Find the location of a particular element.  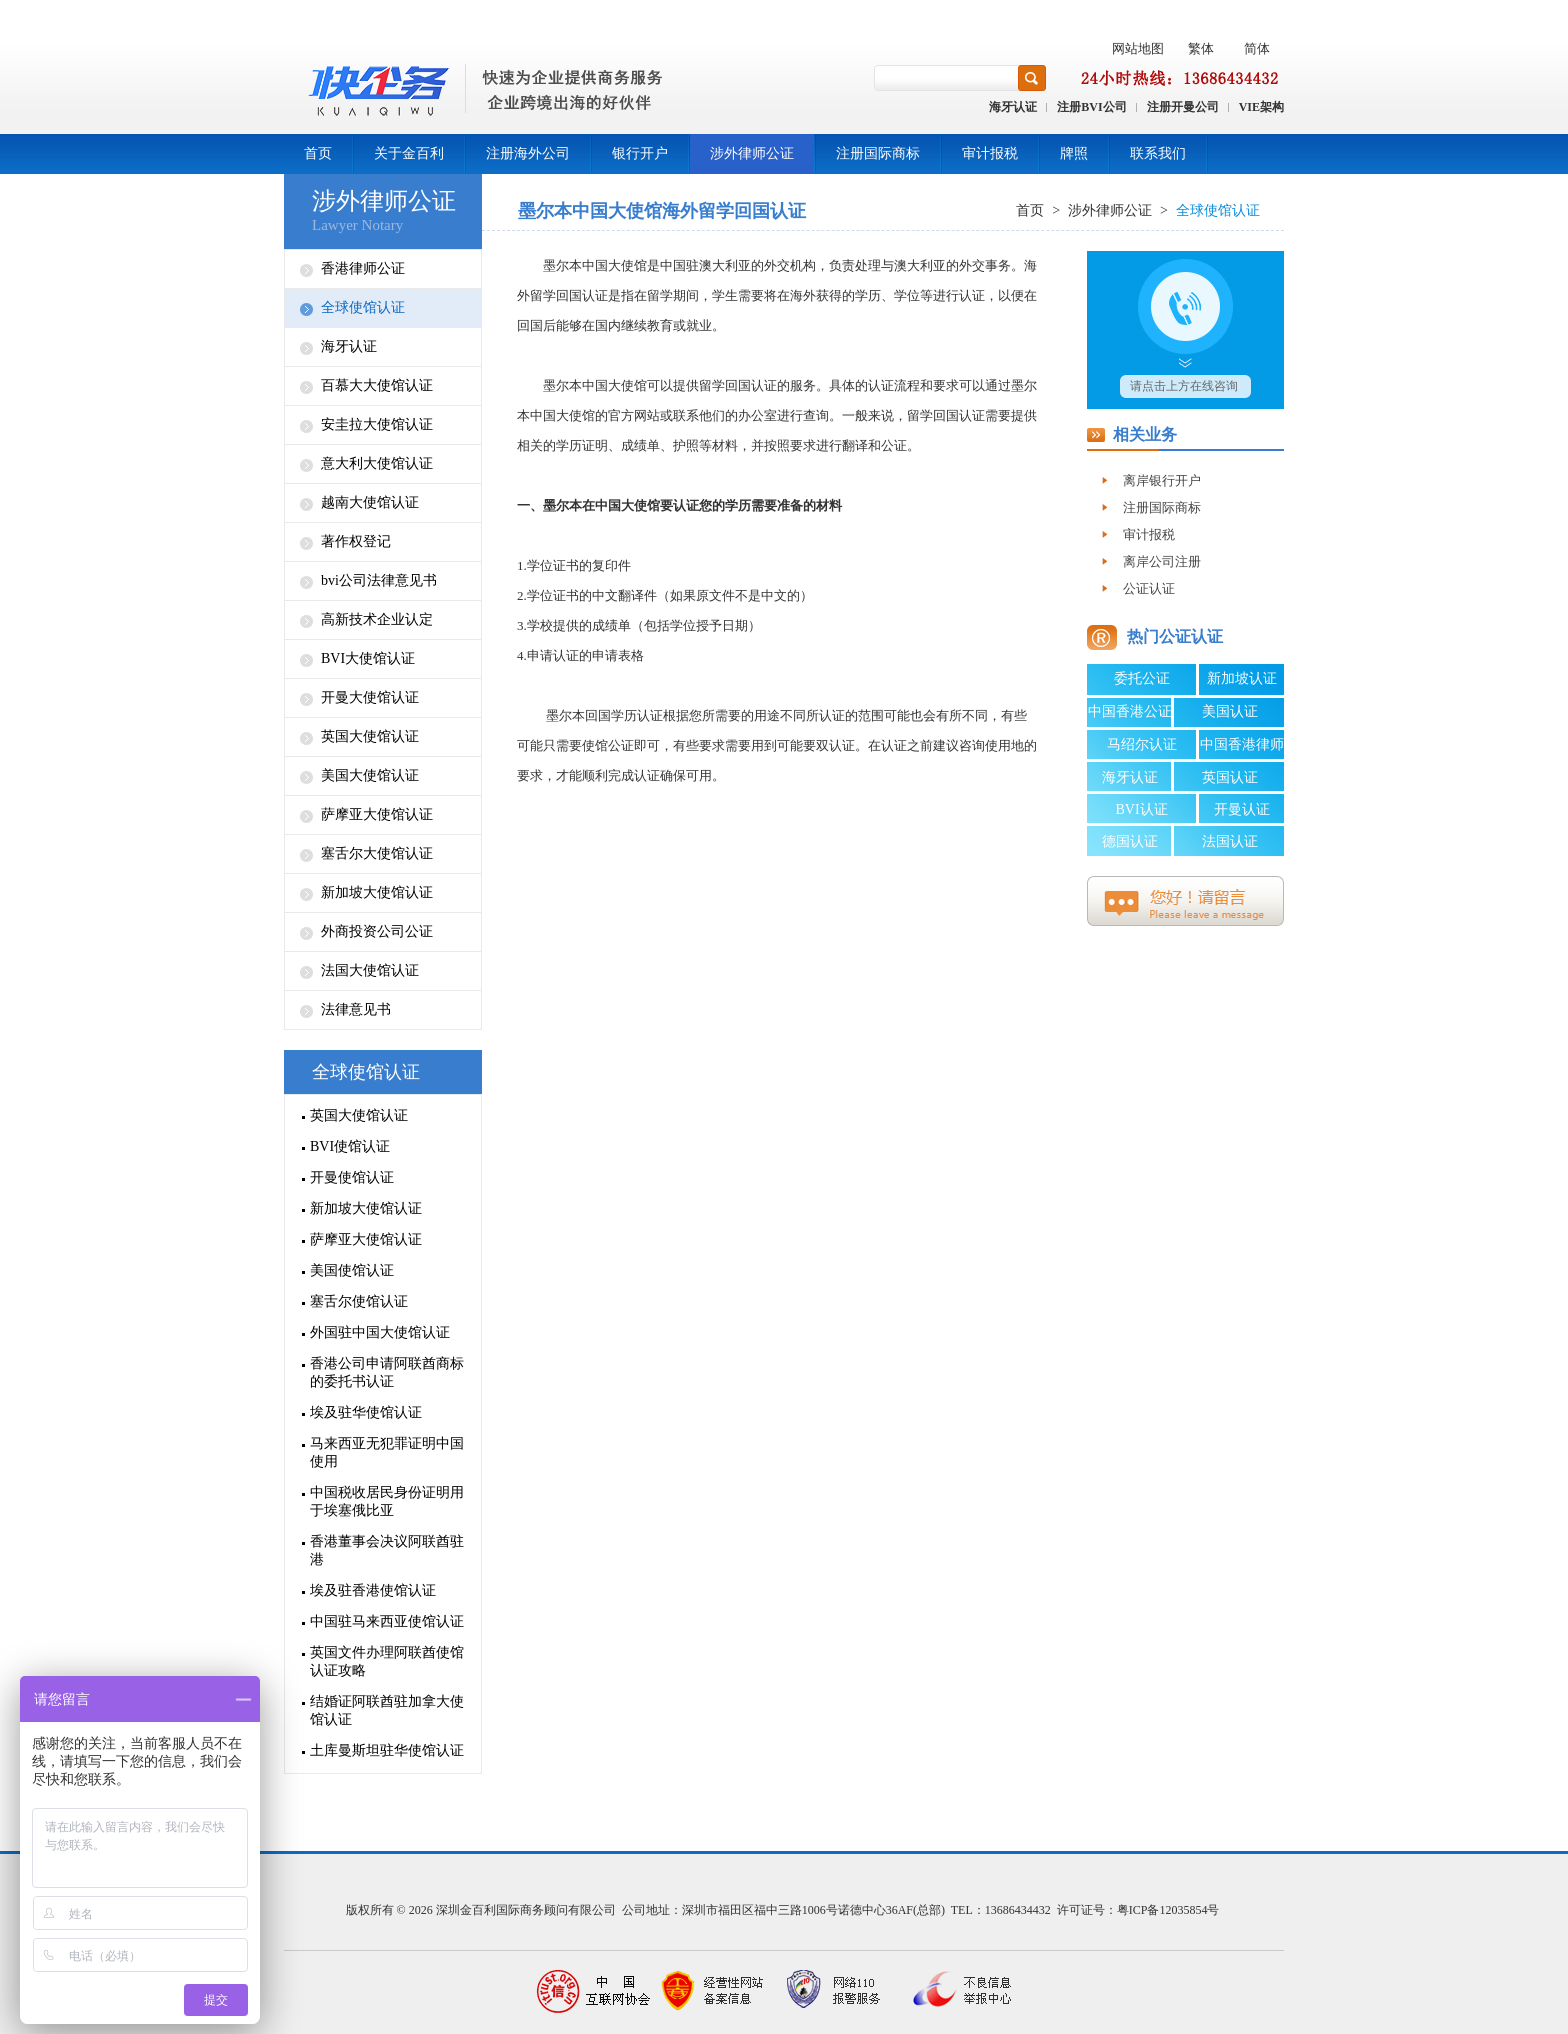

埃及驻香港使馆认证 is located at coordinates (373, 1590).